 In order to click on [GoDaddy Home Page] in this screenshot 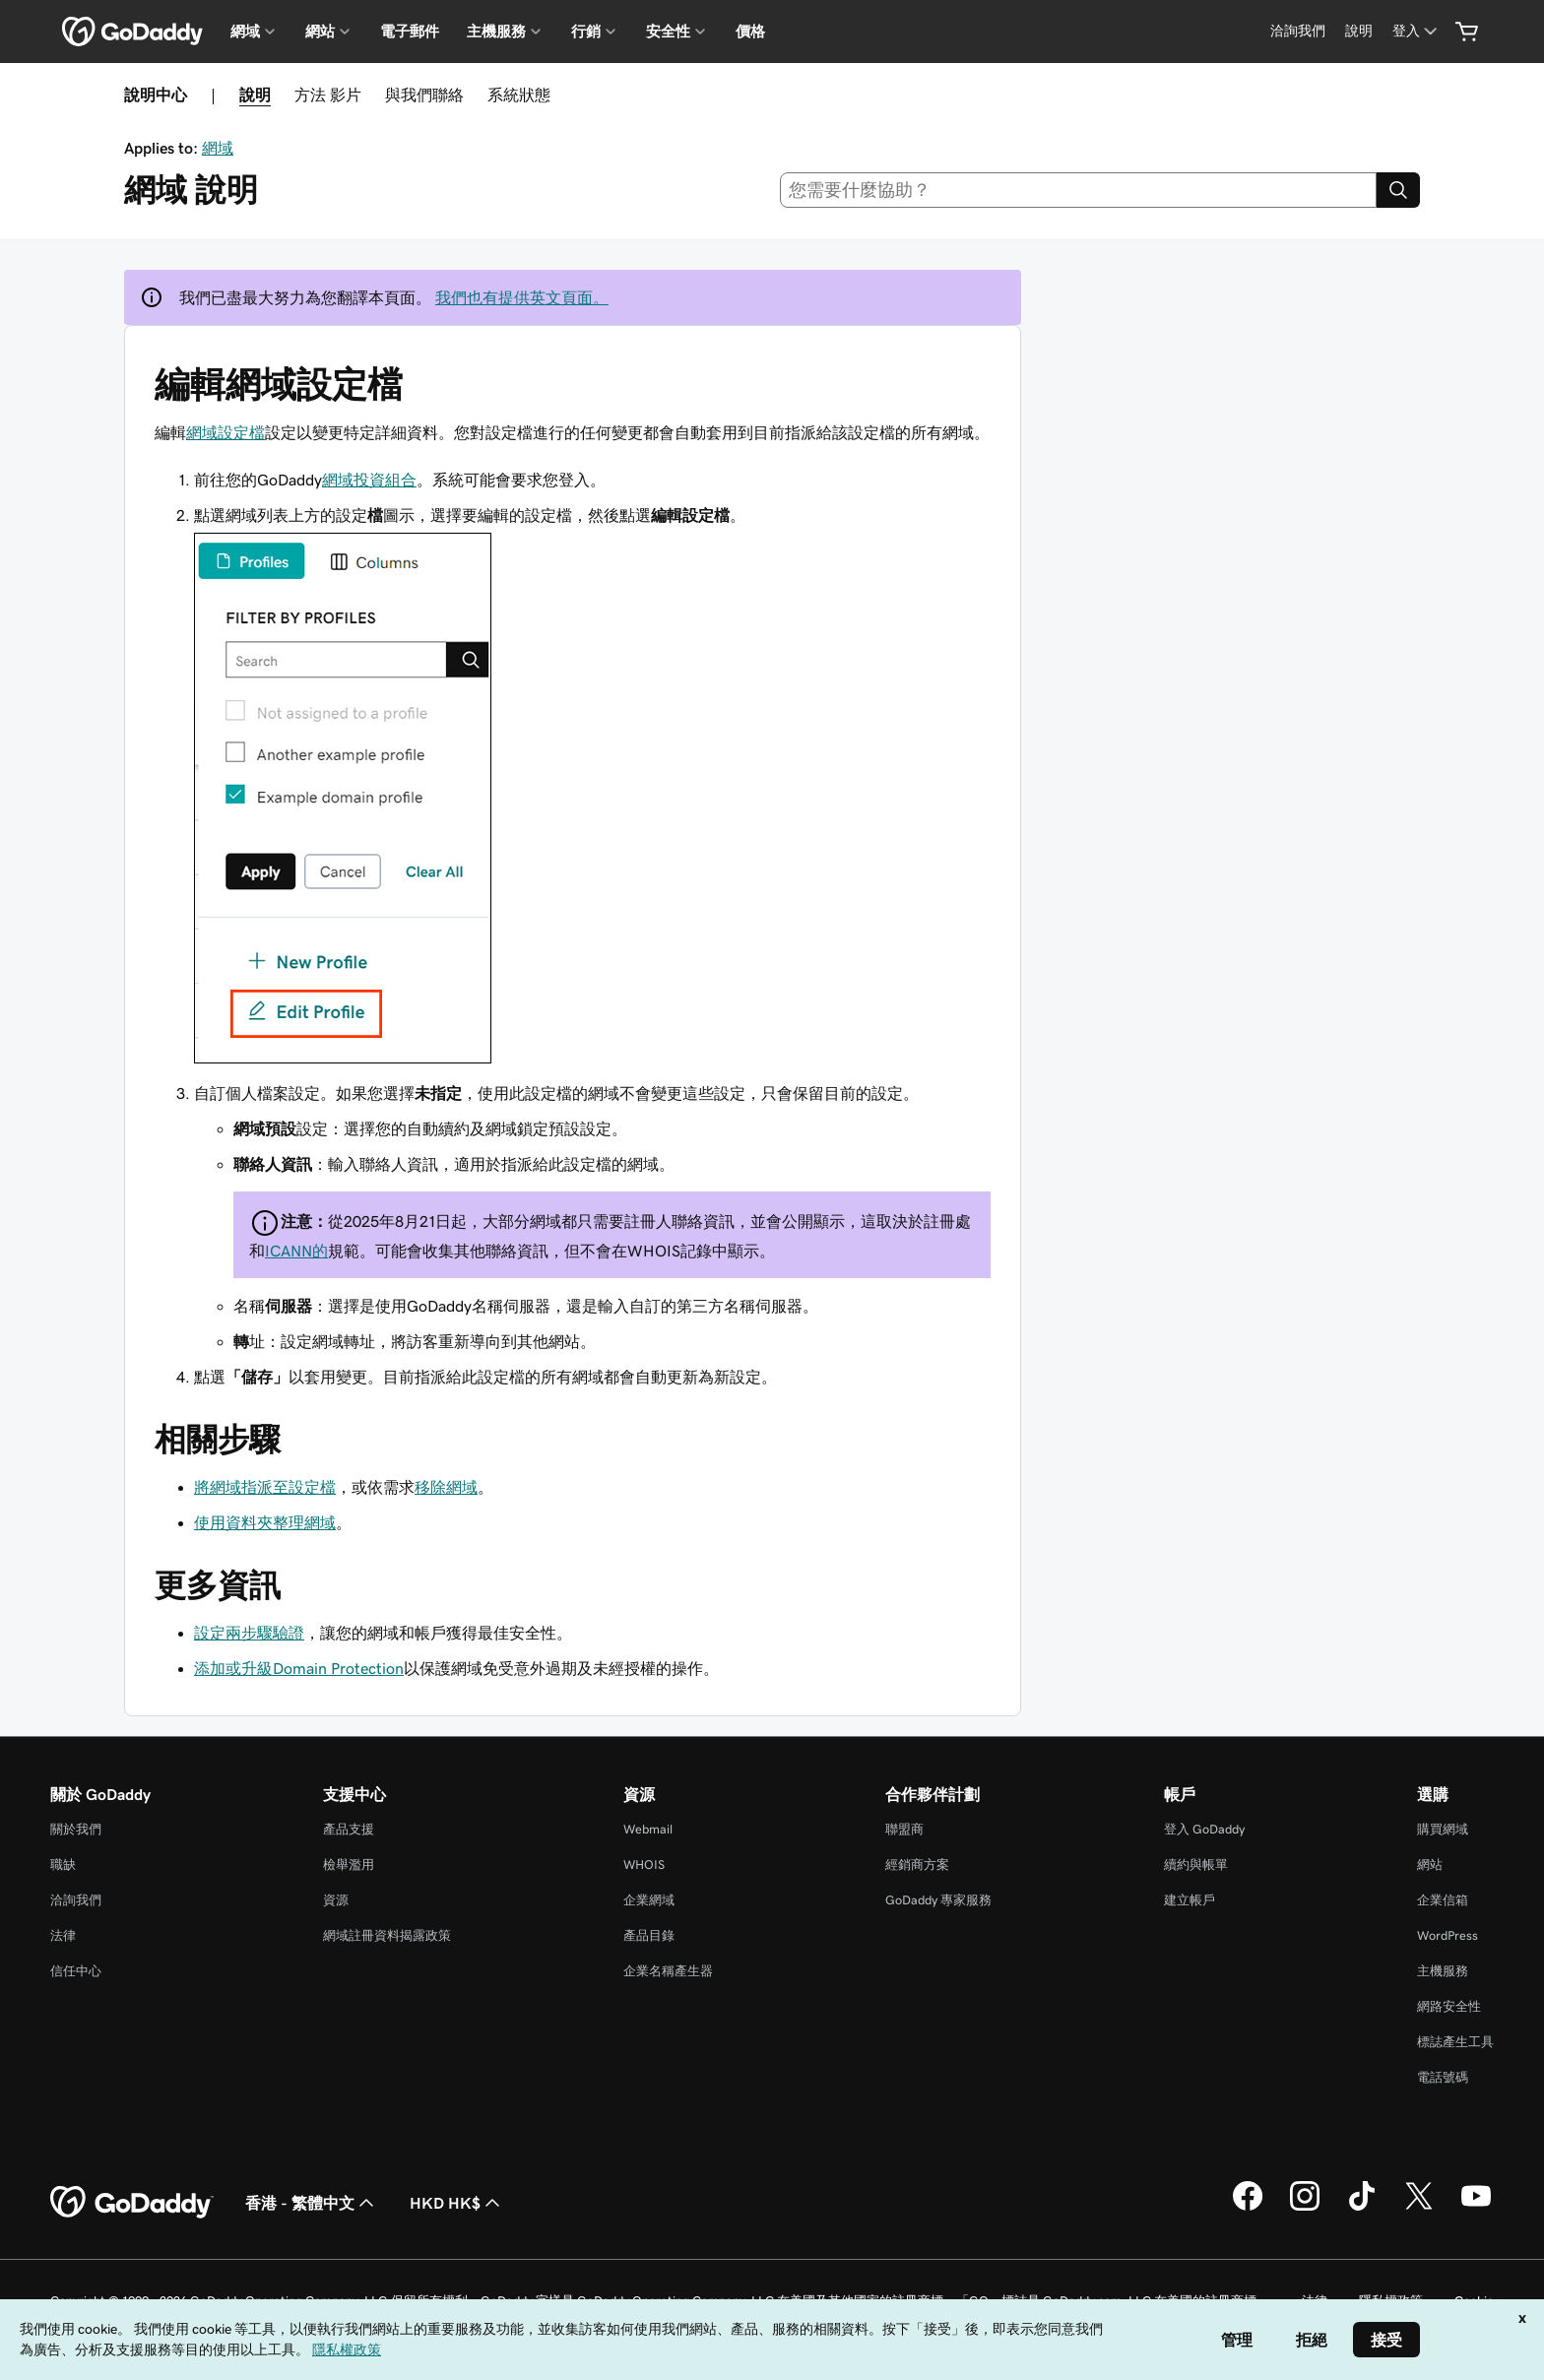, I will do `click(132, 2202)`.